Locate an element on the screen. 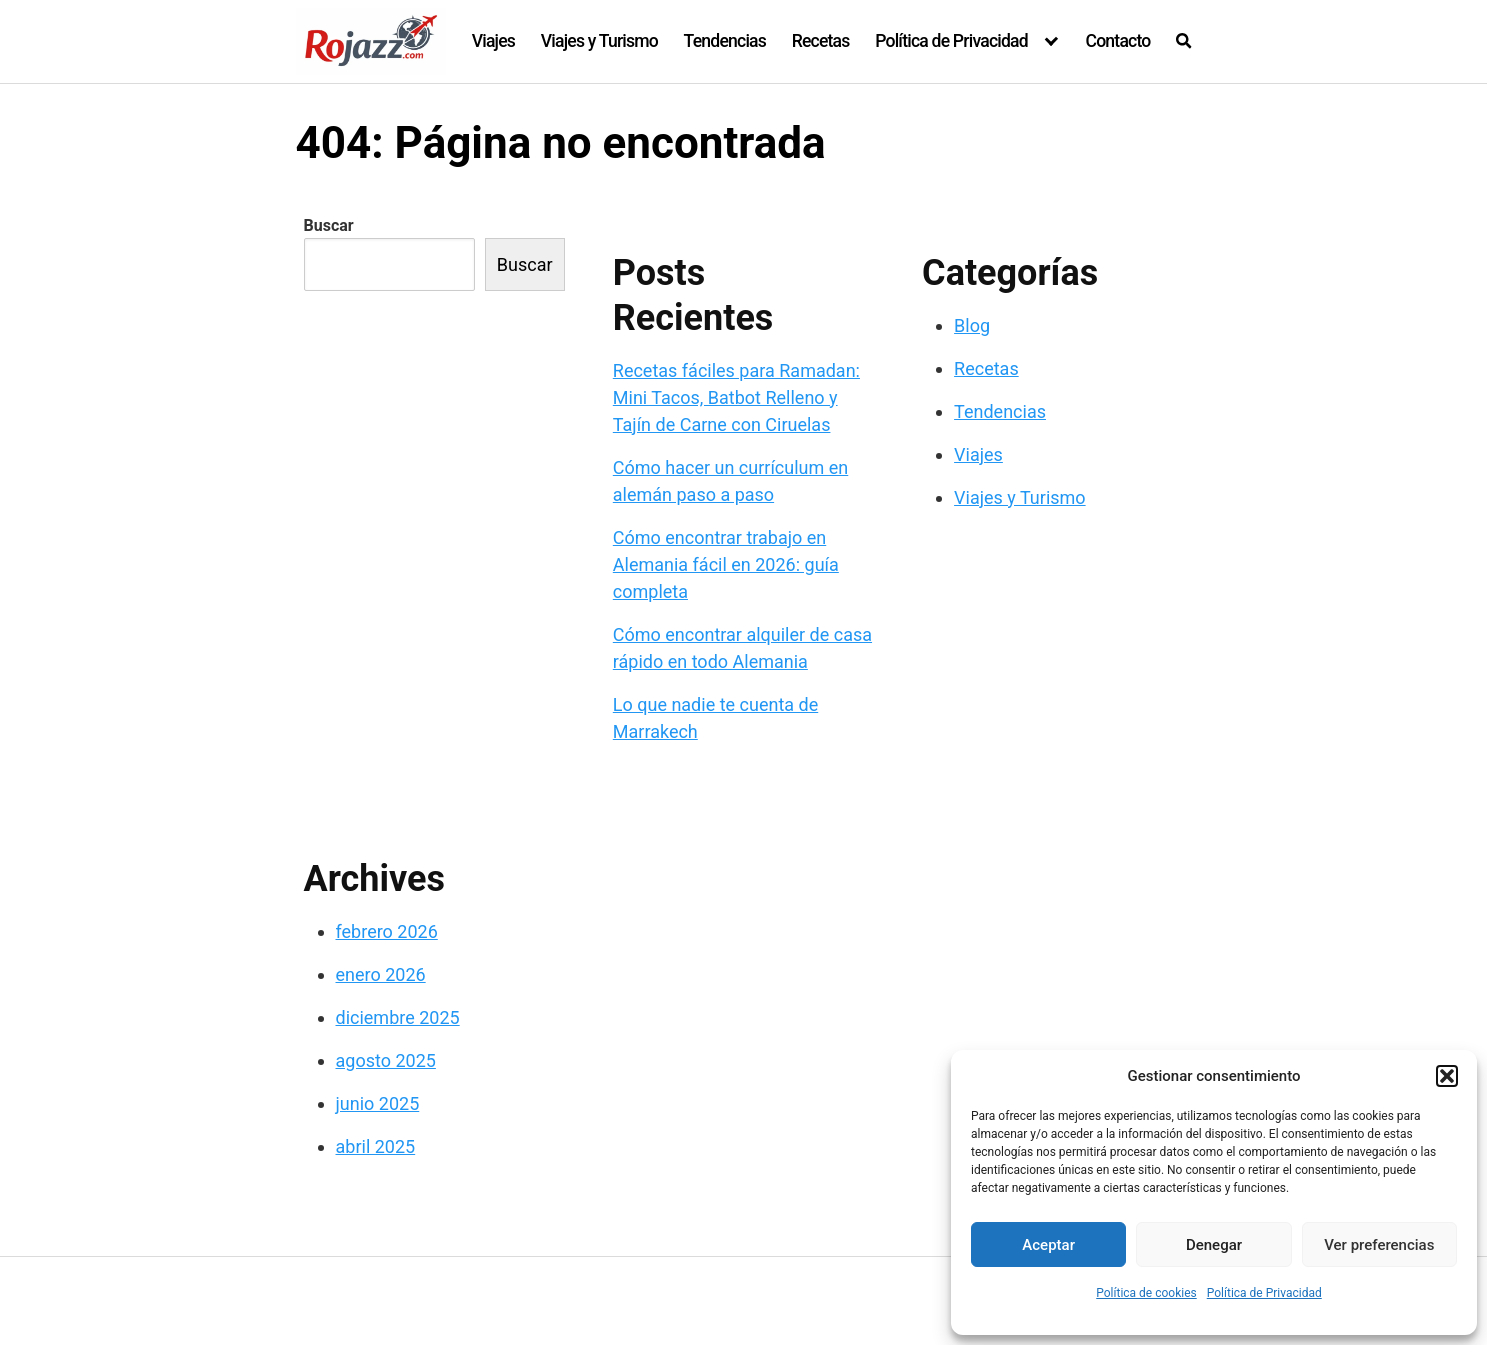 The height and width of the screenshot is (1345, 1487). enero 2026 is located at coordinates (381, 974).